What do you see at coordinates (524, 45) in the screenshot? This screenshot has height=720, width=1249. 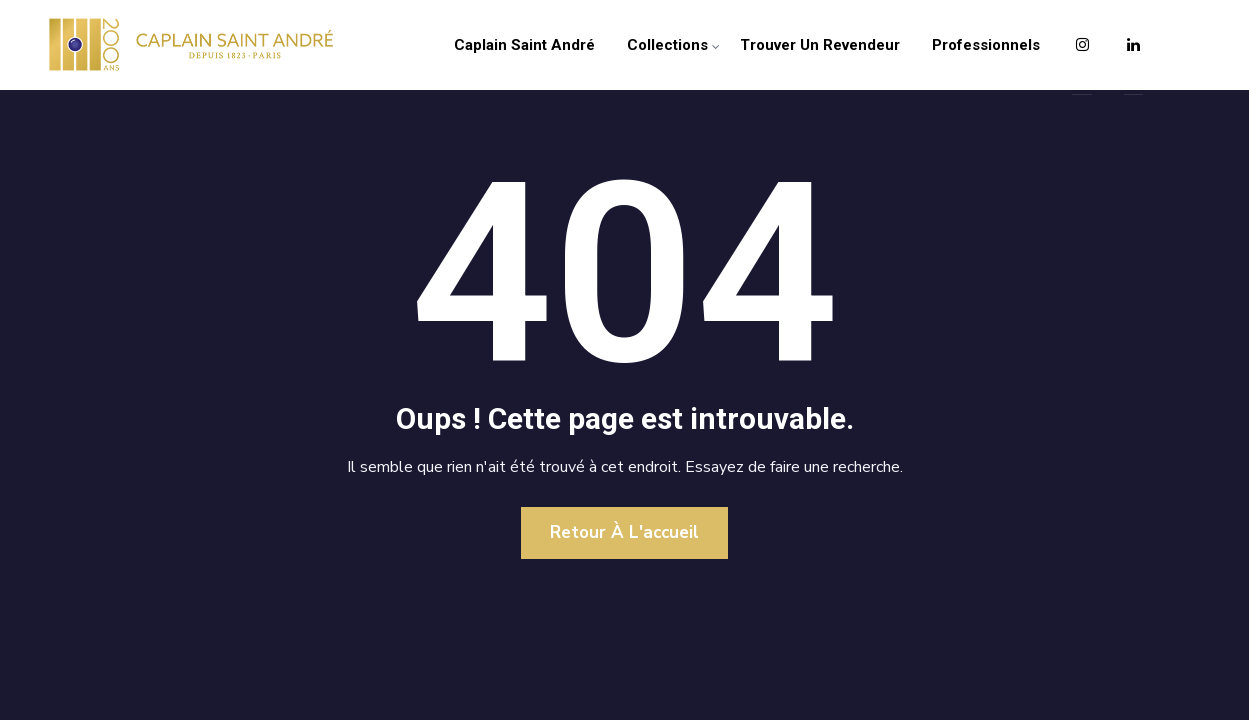 I see `Caplain Saint André` at bounding box center [524, 45].